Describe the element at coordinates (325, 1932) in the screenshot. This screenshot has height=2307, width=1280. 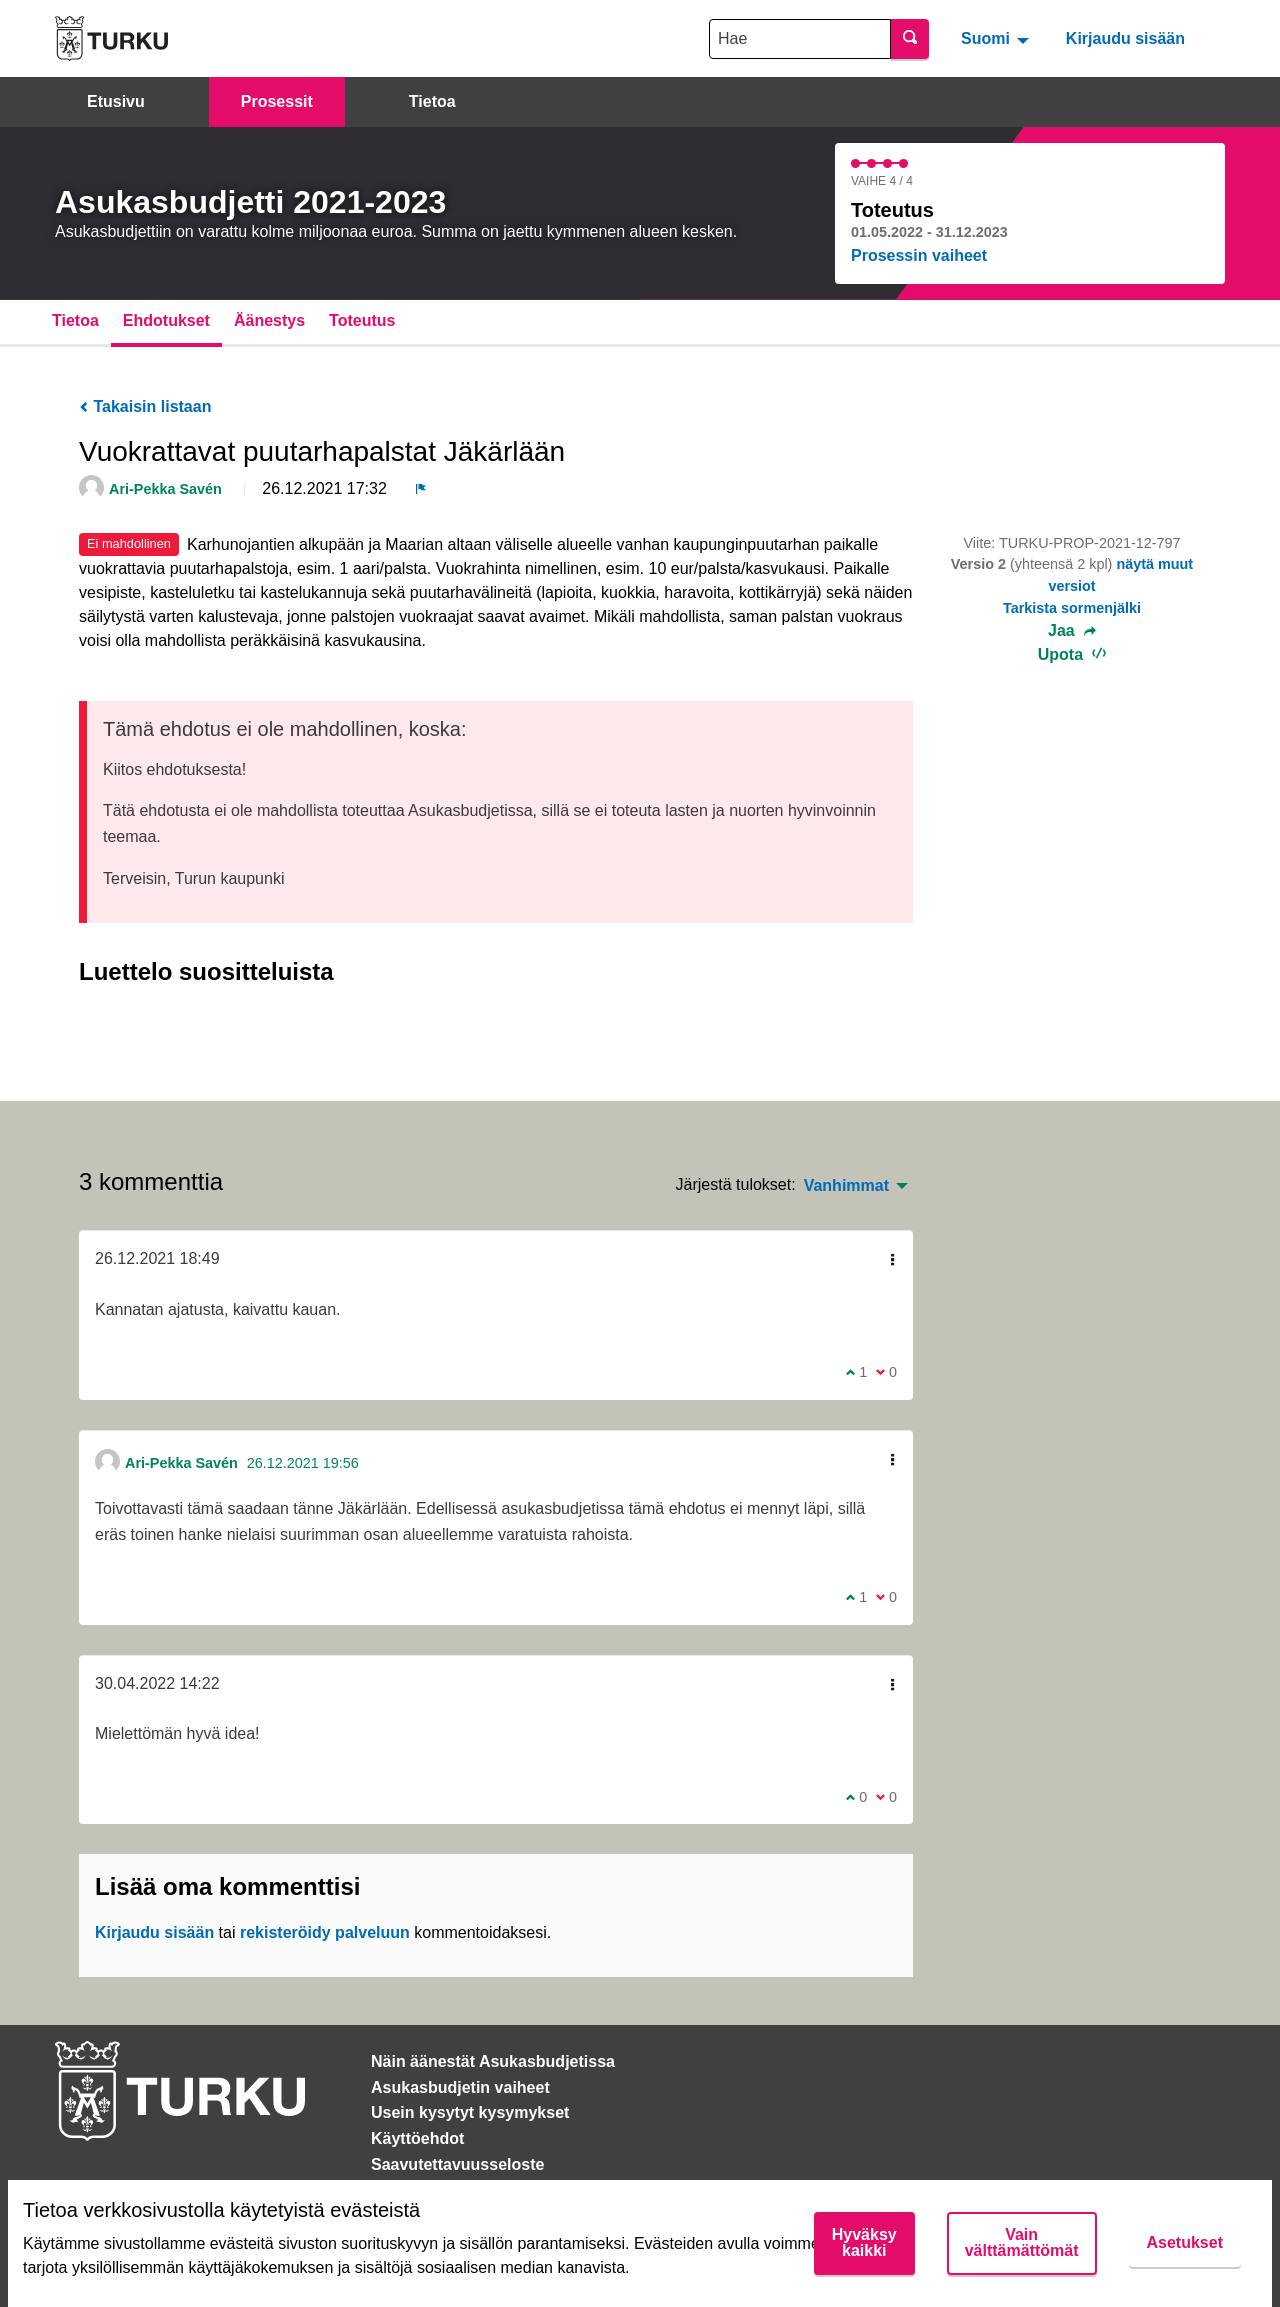
I see `rekisteröidy palveluun` at that location.